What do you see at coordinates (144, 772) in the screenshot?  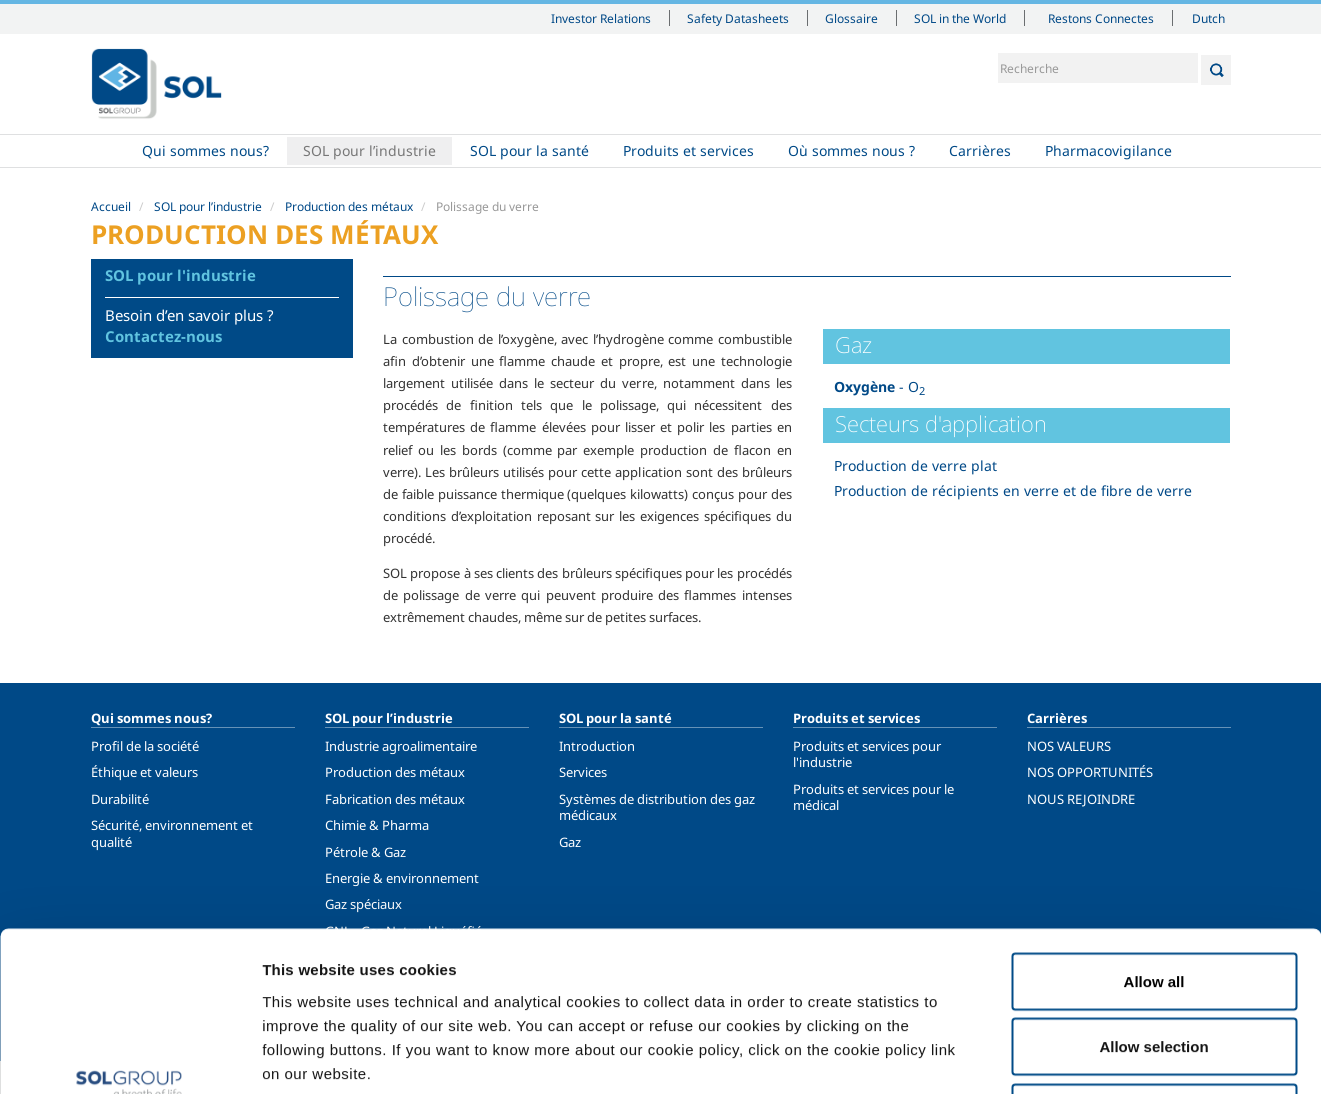 I see `Éthique et valeurs` at bounding box center [144, 772].